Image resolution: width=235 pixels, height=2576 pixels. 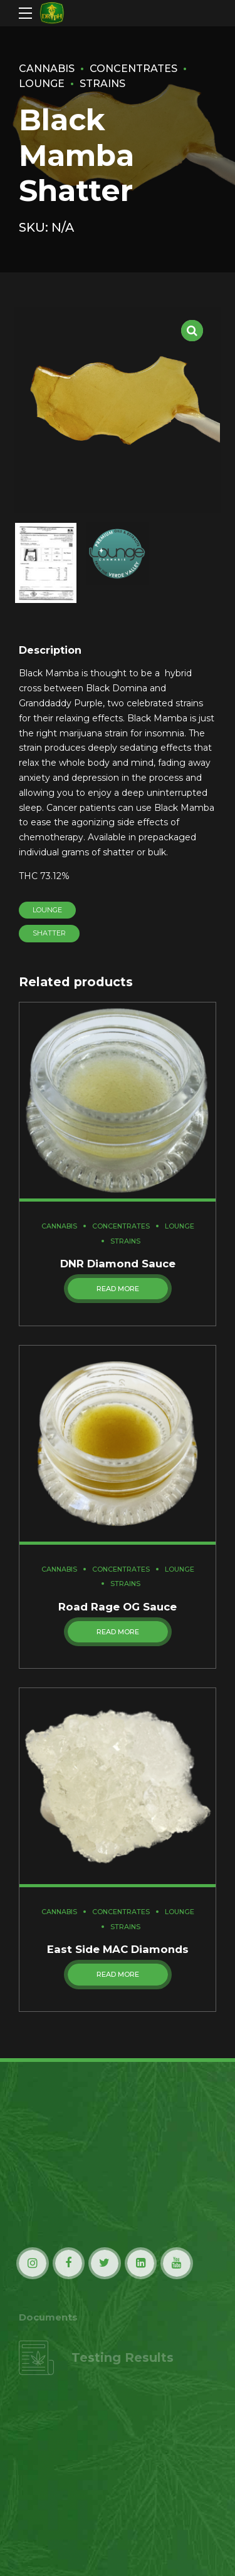 I want to click on Strains, so click(x=104, y=83).